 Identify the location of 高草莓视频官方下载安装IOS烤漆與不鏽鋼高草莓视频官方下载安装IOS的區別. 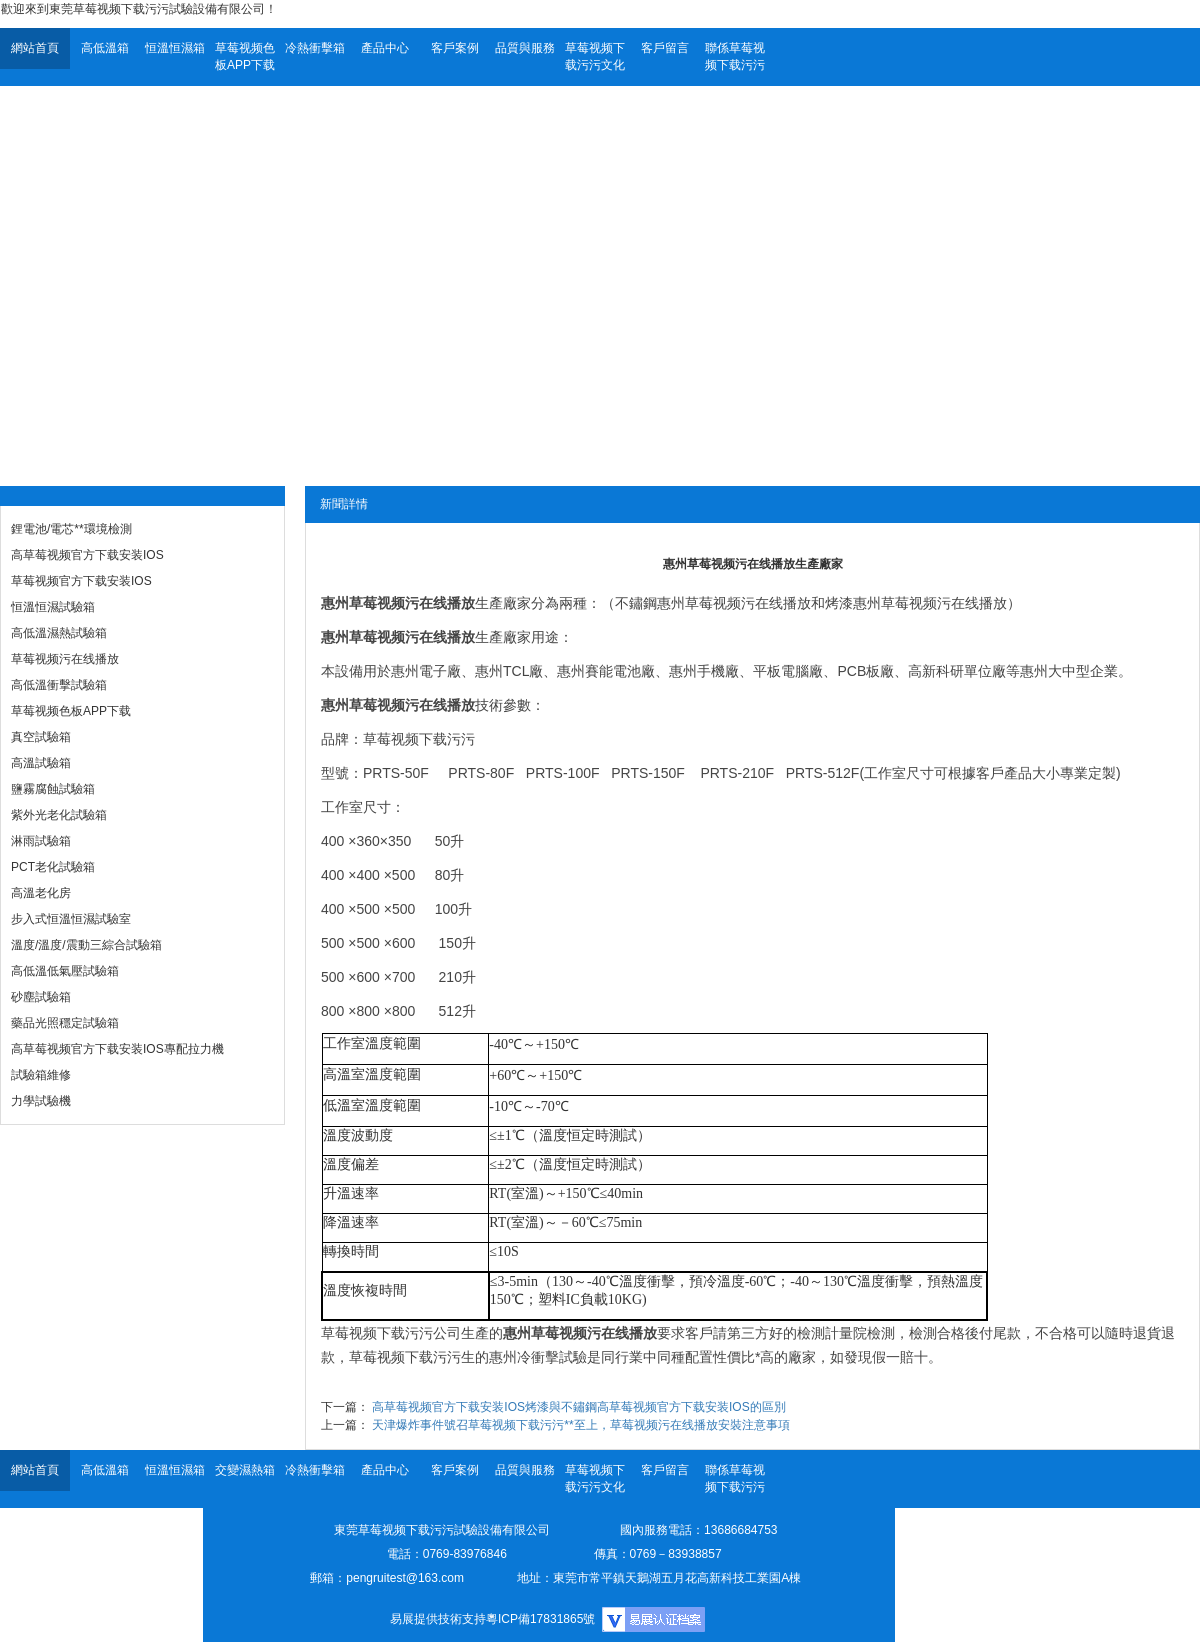
(578, 1407).